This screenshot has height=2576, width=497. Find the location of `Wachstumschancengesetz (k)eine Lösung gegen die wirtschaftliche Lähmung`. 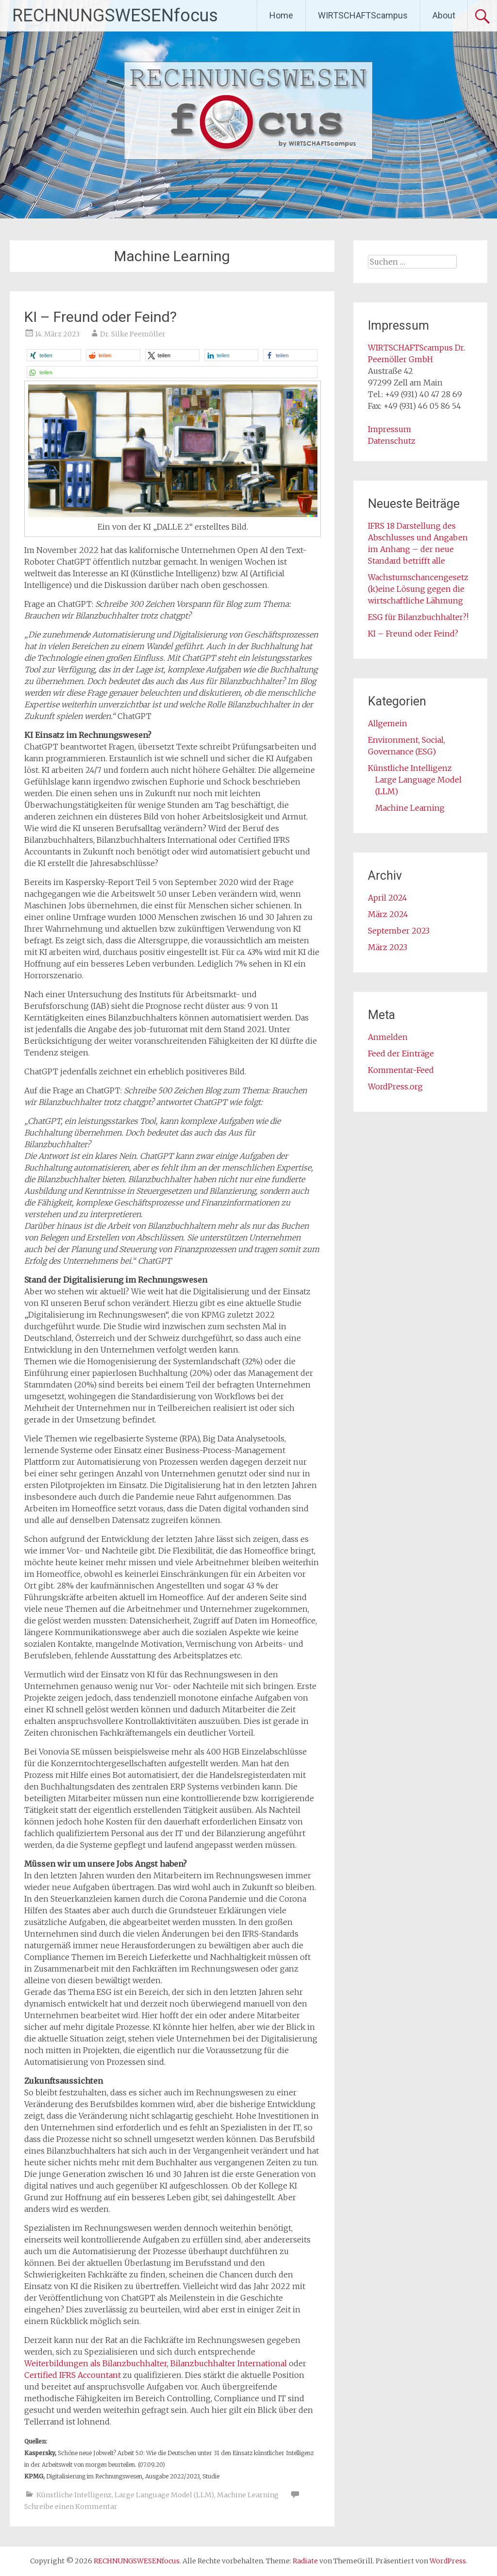

Wachstumschancengesetz (k)eine Lösung gegen die wirtschaftliche Lähmung is located at coordinates (418, 588).